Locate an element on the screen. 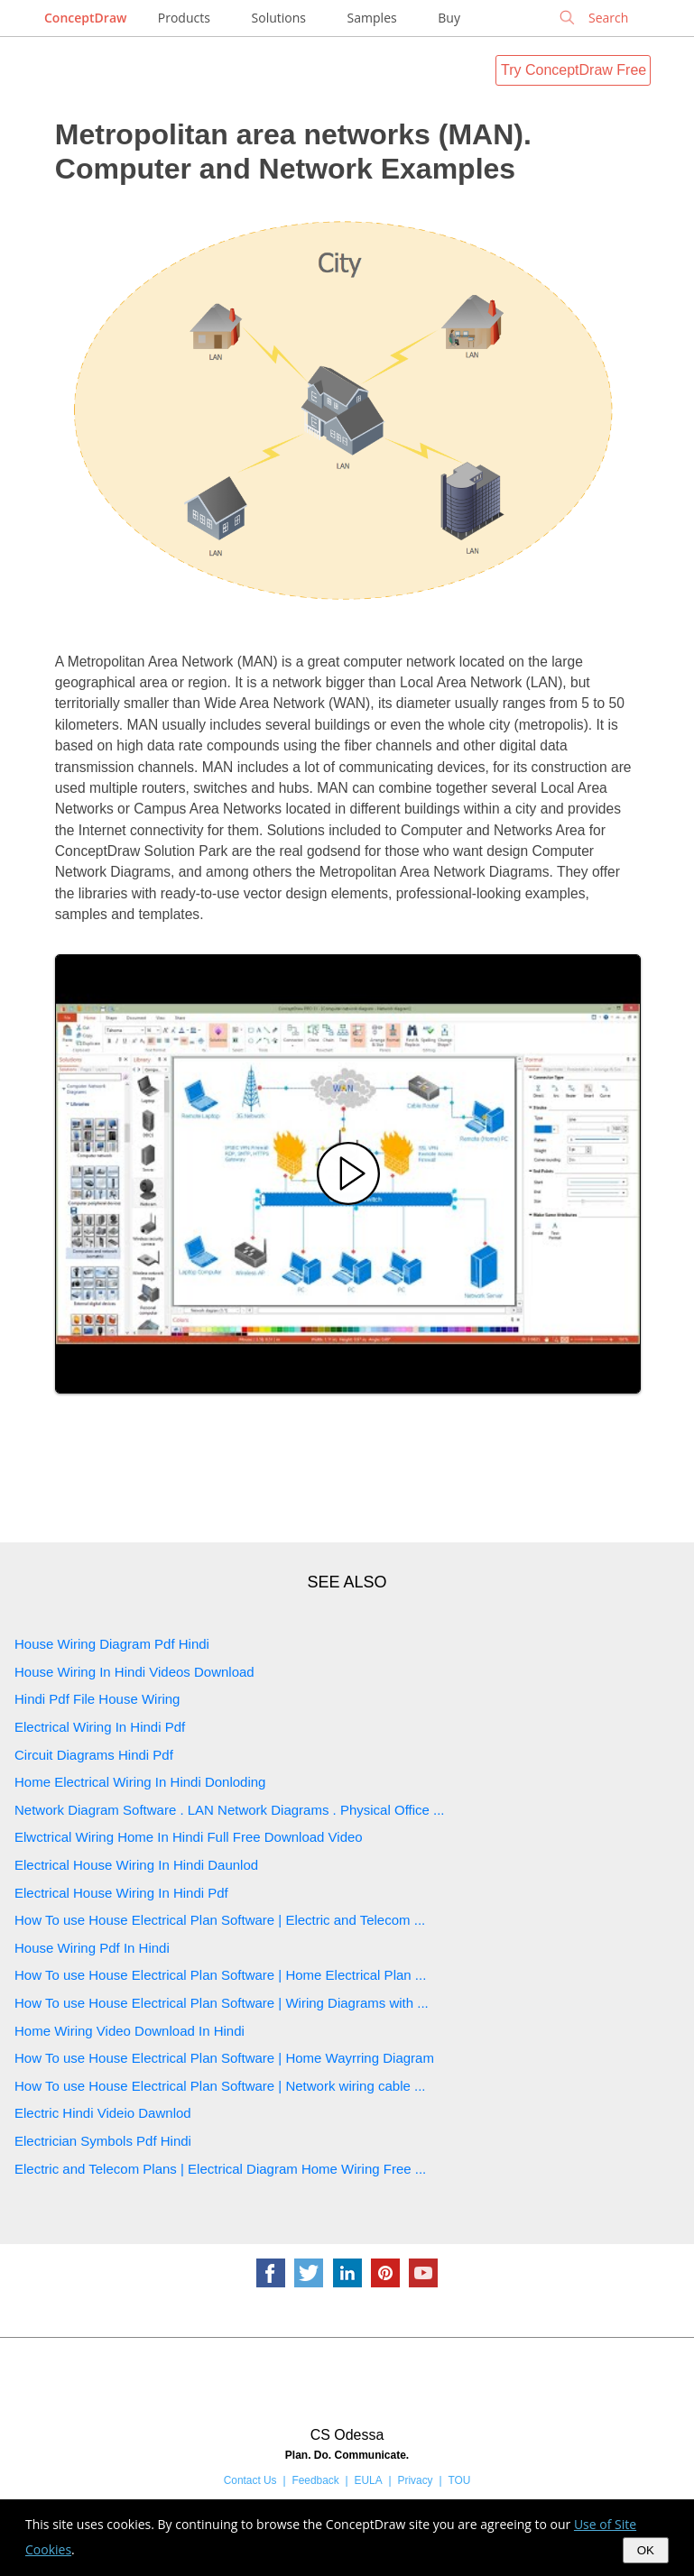 This screenshot has width=694, height=2576. House Wiring Pdf In Hindi is located at coordinates (92, 1947).